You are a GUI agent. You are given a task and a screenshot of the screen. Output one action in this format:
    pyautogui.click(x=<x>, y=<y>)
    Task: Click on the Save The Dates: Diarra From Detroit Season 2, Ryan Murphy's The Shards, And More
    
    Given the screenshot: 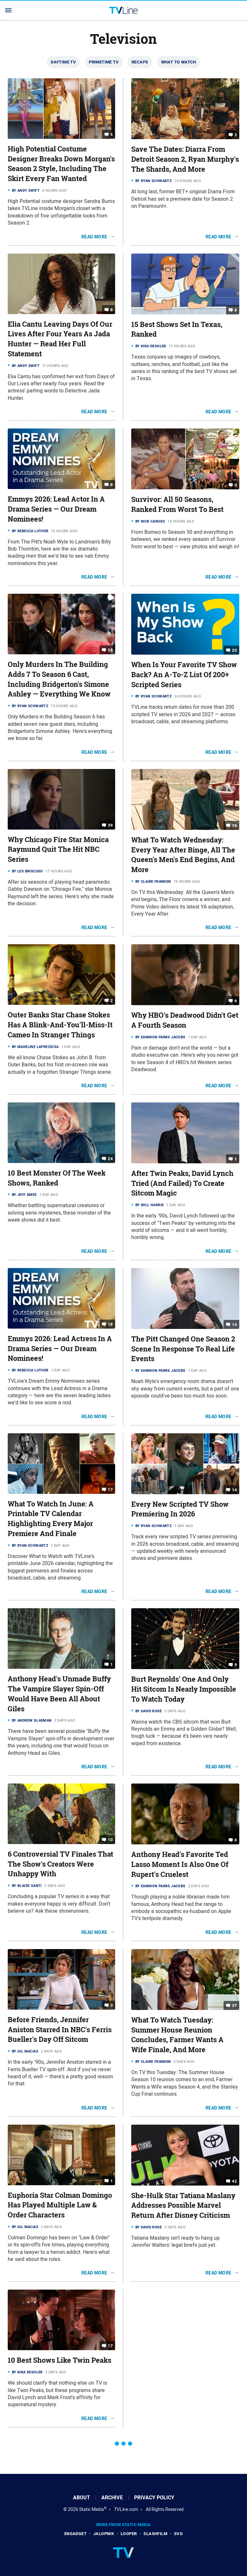 What is the action you would take?
    pyautogui.click(x=185, y=159)
    